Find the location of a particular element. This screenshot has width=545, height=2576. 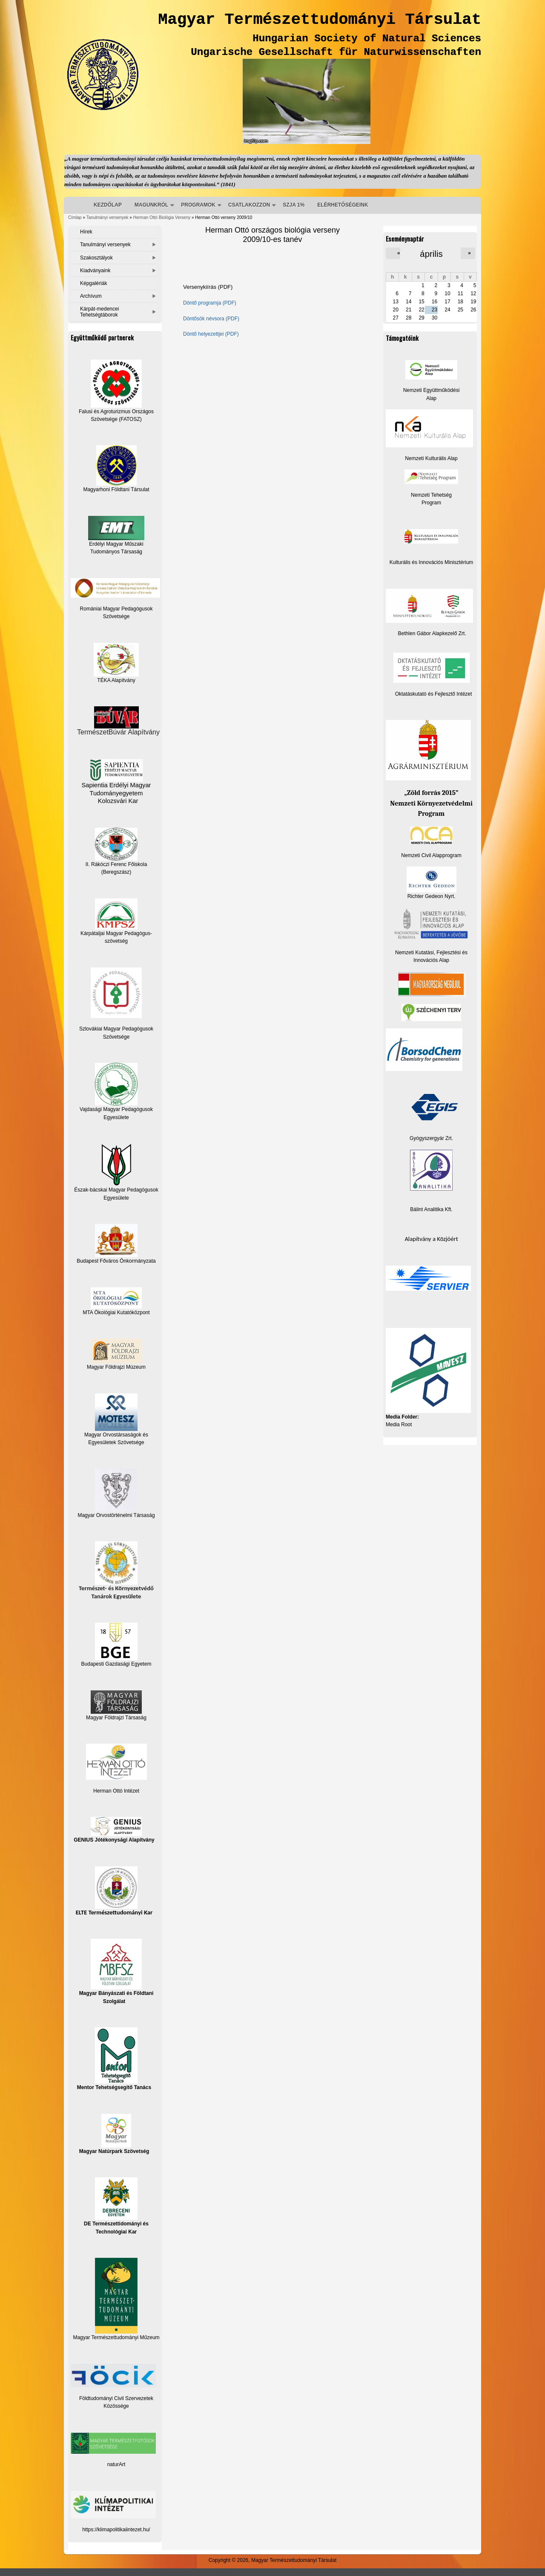

Egyesületek Szövetsége is located at coordinates (116, 1442).